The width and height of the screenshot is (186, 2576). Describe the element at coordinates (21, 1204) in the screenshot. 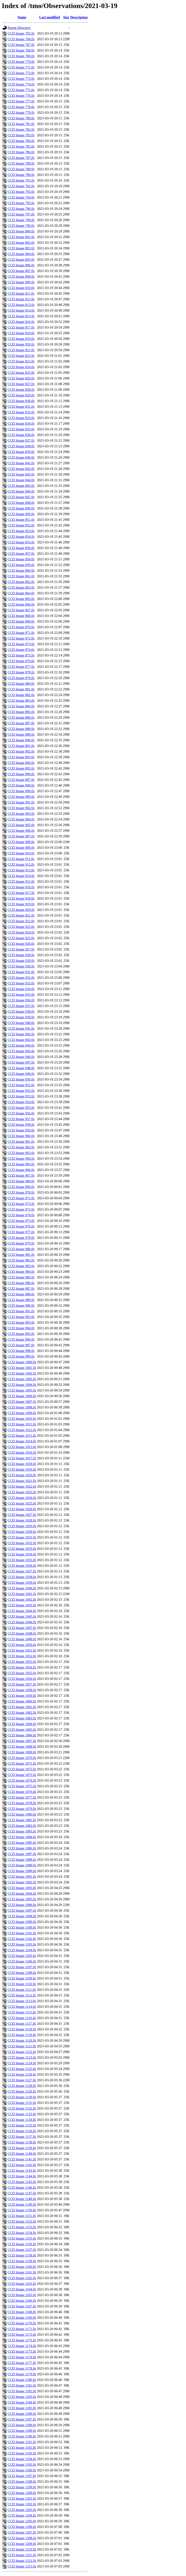

I see `CCD Image 972.fit` at that location.